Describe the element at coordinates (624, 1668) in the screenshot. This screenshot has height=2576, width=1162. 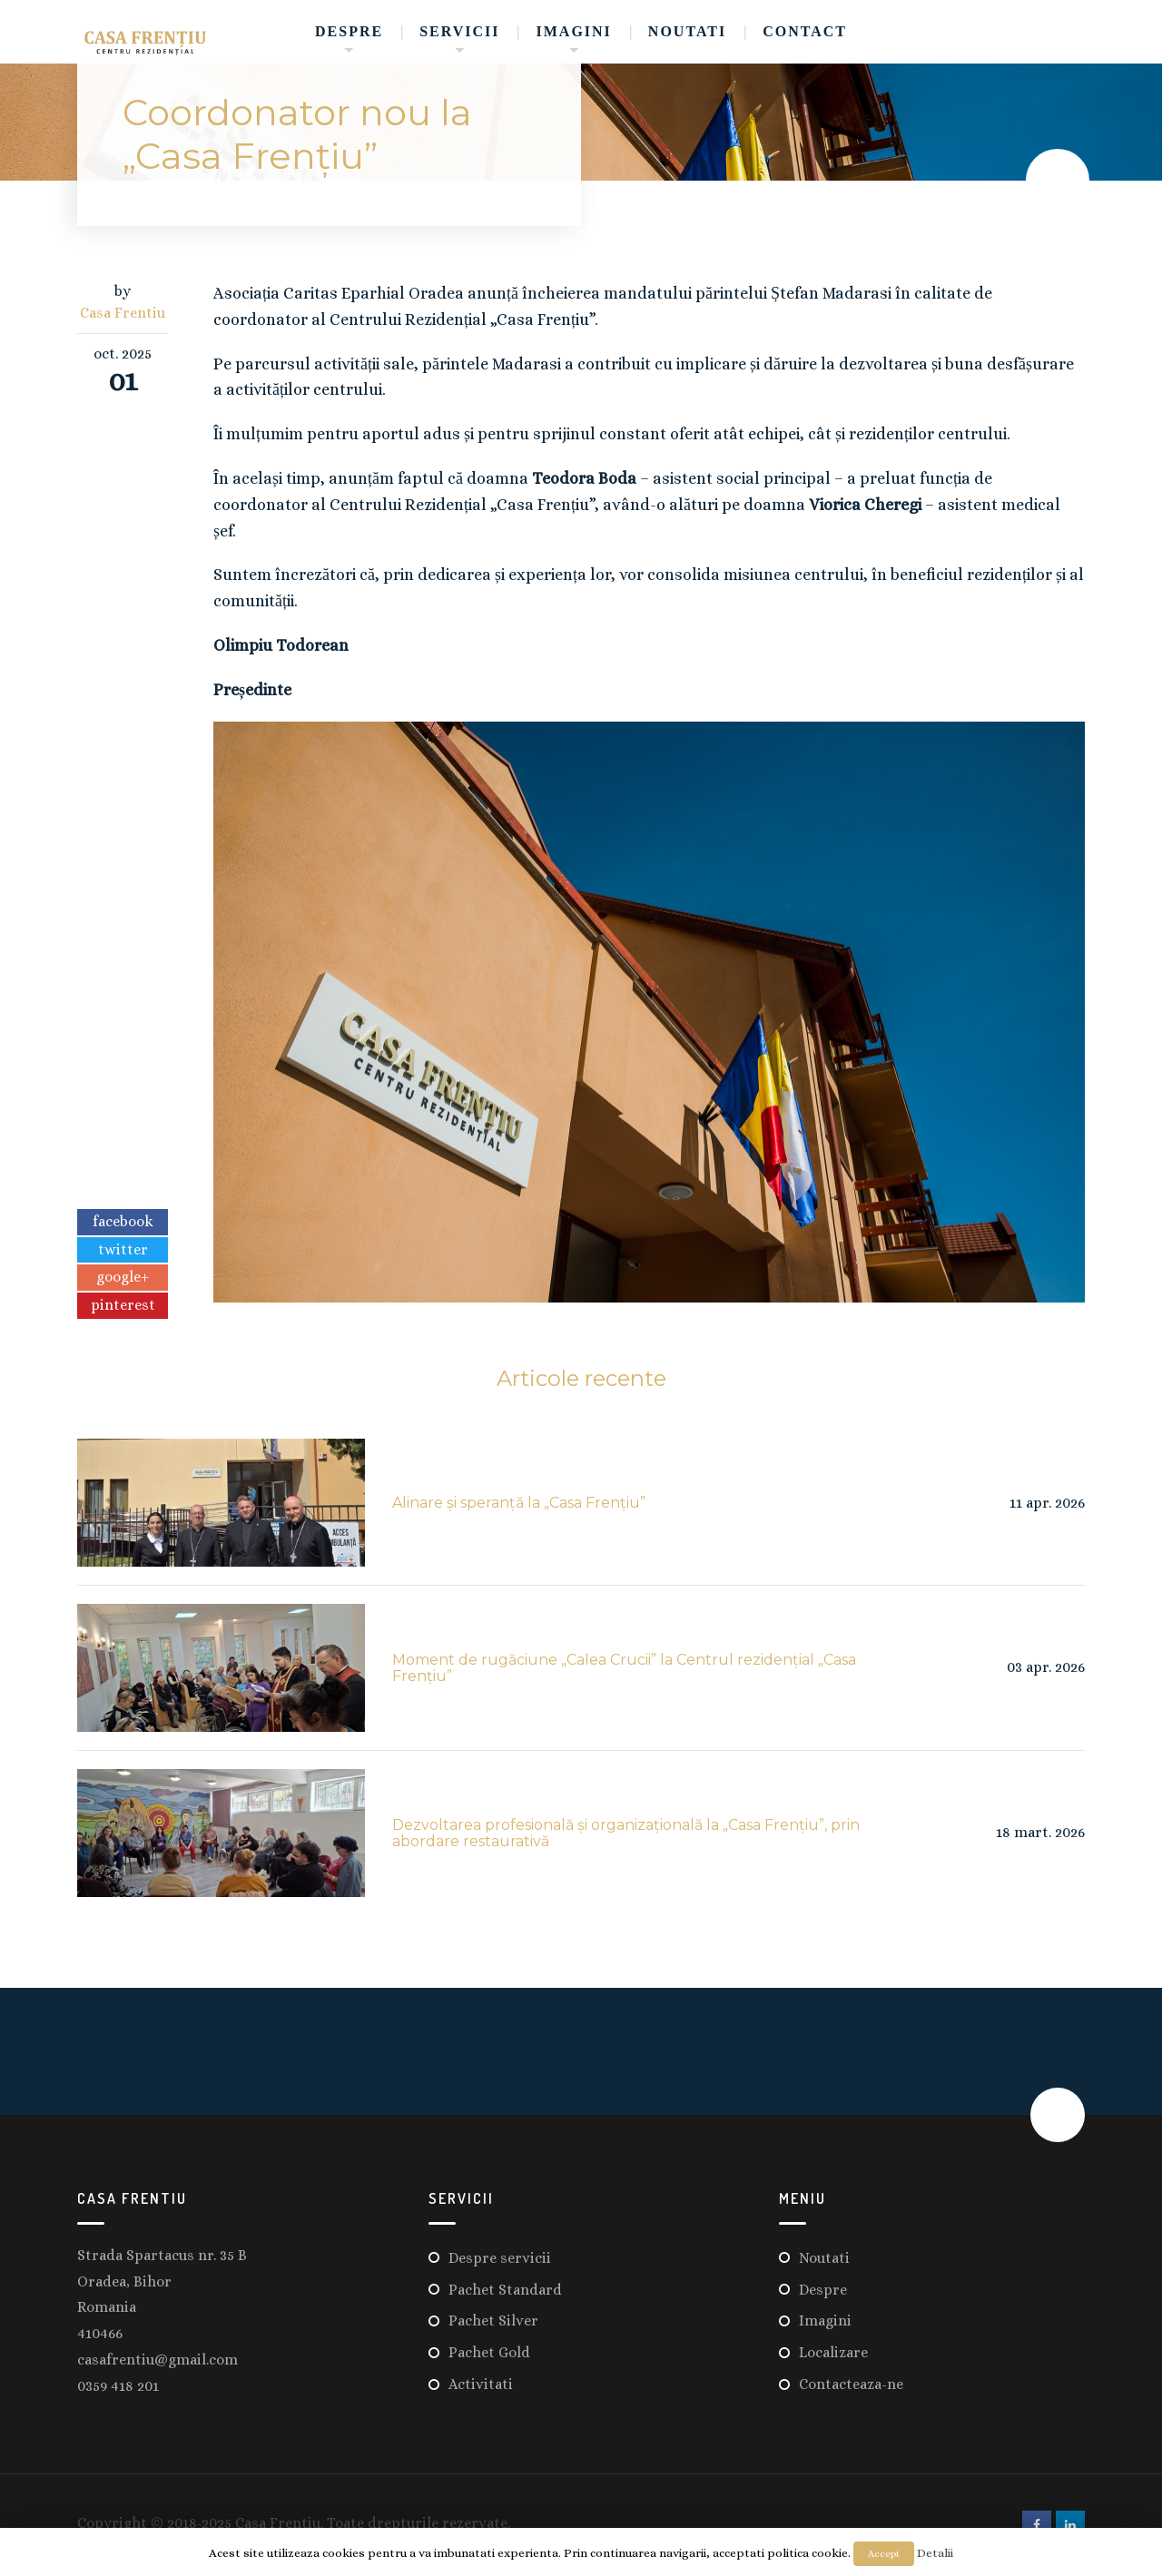
I see `Moment de rugăciune „Calea Crucii” la Centrul rezidențial „Casa Frențiu”` at that location.